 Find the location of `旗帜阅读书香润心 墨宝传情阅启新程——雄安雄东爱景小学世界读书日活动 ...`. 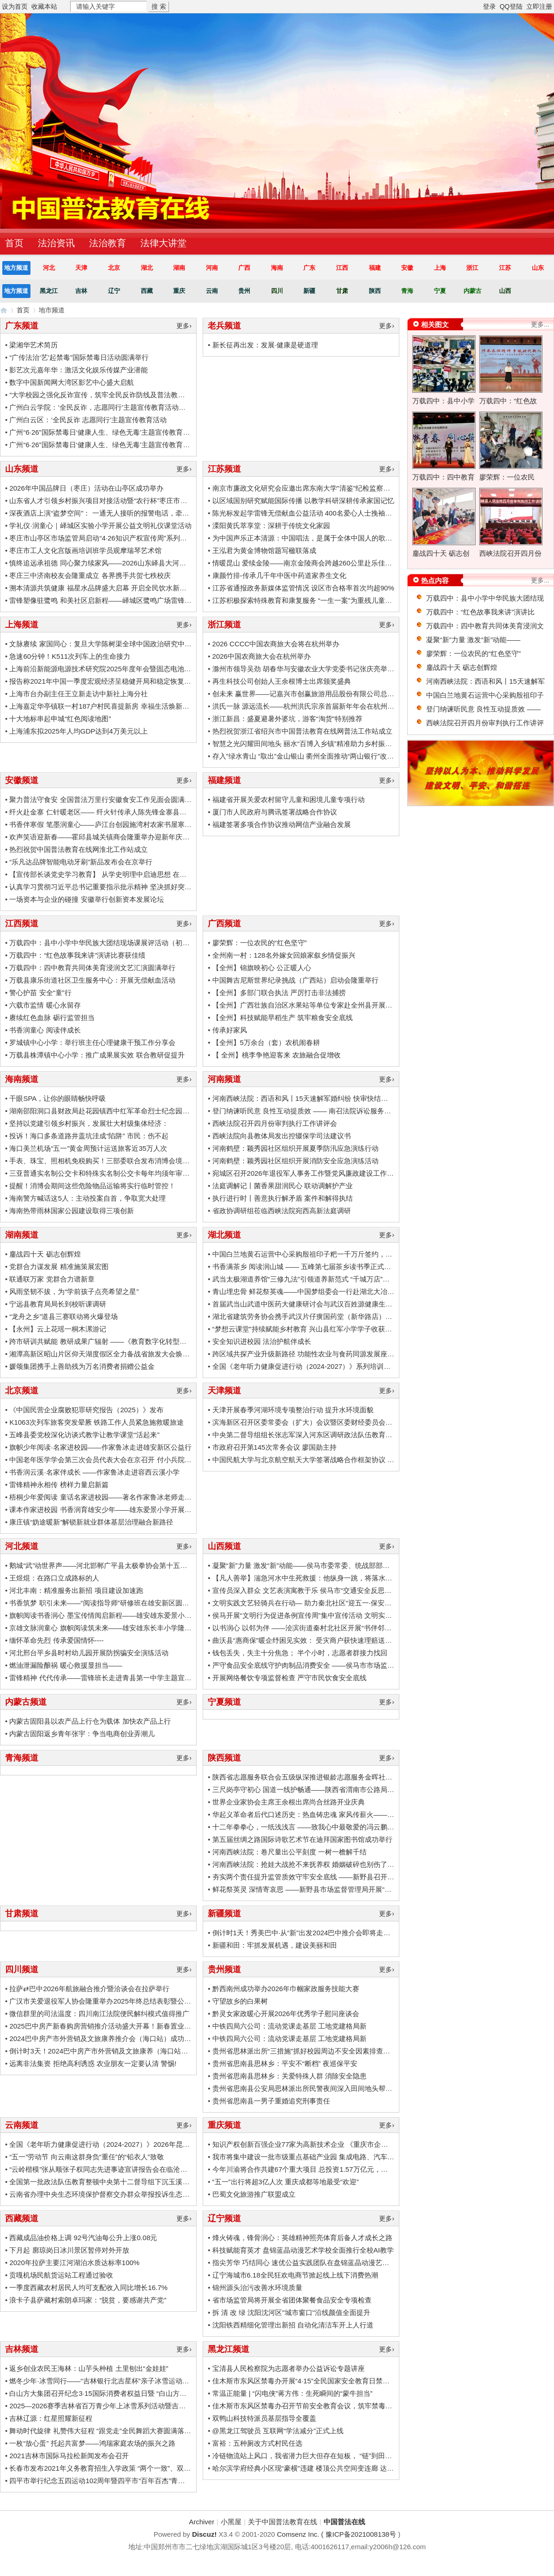

旗帜阅读书香润心 墨宝传情阅启新程——雄安雄东爱景小学世界读书日活动 ... is located at coordinates (128, 1615).